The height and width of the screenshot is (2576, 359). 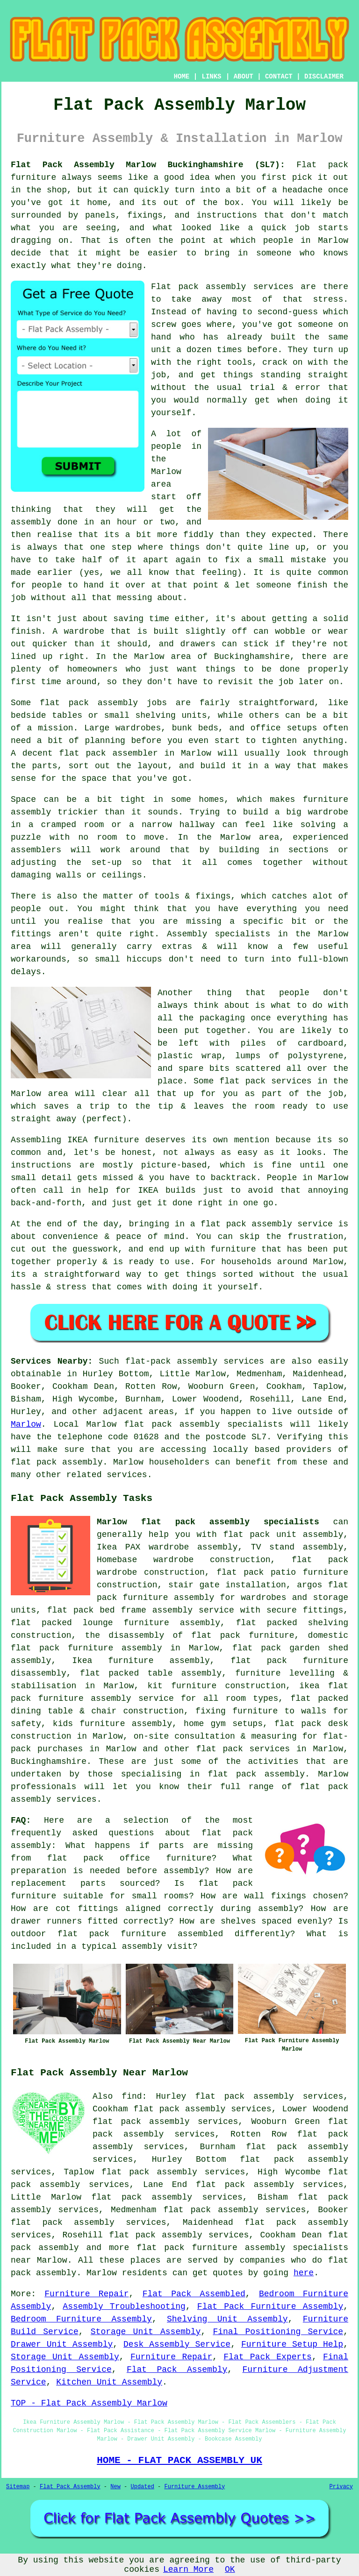 I want to click on Storage Unit Assembly, so click(x=146, y=2331).